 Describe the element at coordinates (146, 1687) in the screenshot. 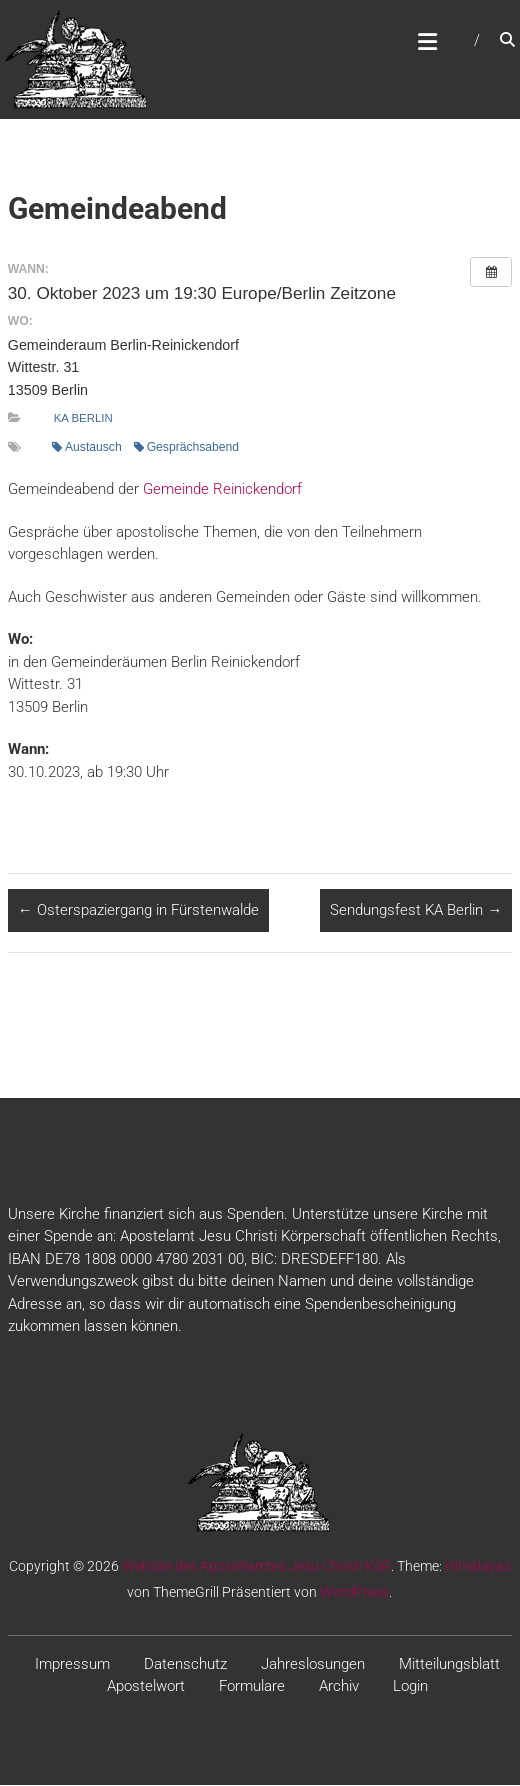

I see `Apostelwort` at that location.